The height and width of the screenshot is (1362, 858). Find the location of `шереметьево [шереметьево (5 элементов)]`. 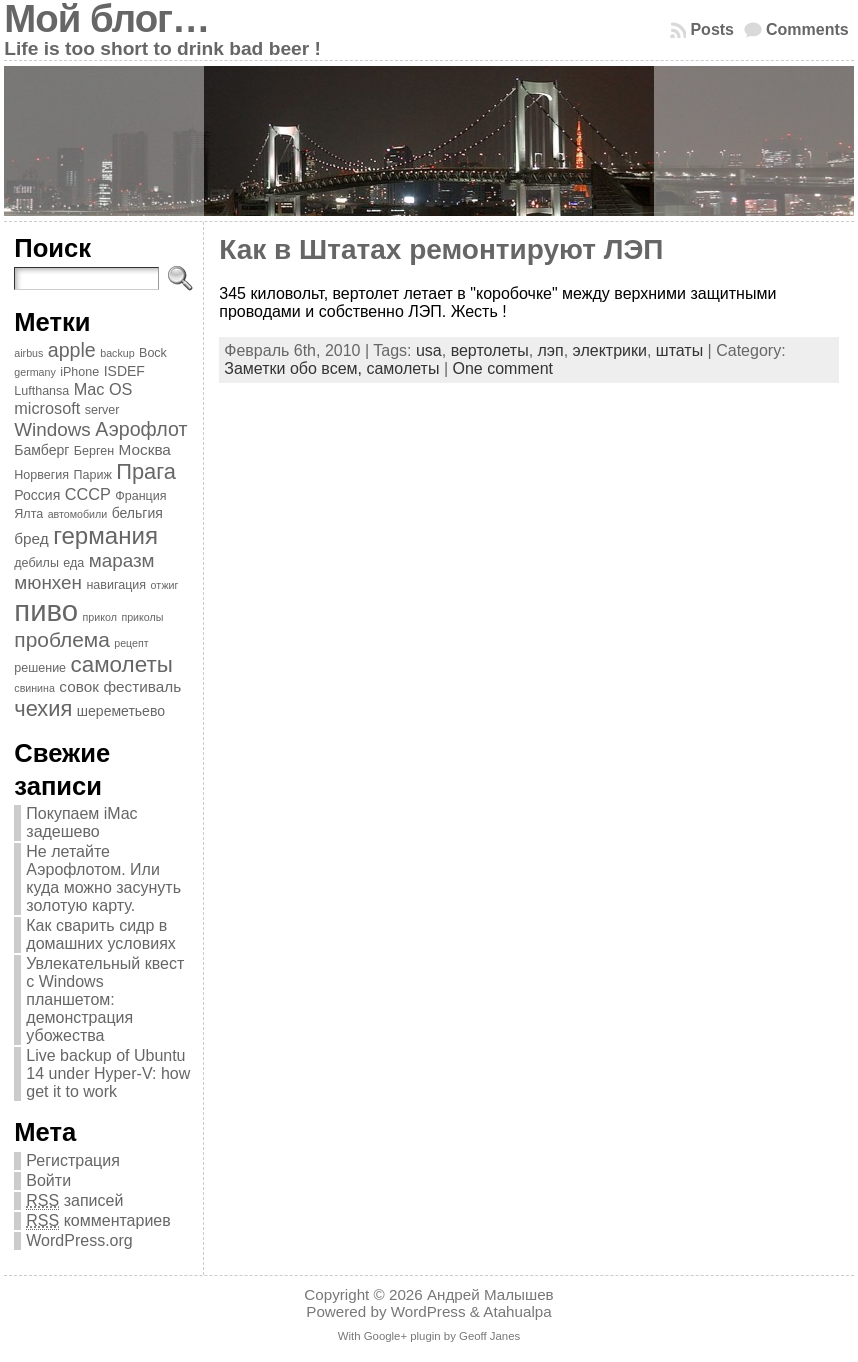

шереметьево [шереметьево (5 элементов)] is located at coordinates (121, 711).